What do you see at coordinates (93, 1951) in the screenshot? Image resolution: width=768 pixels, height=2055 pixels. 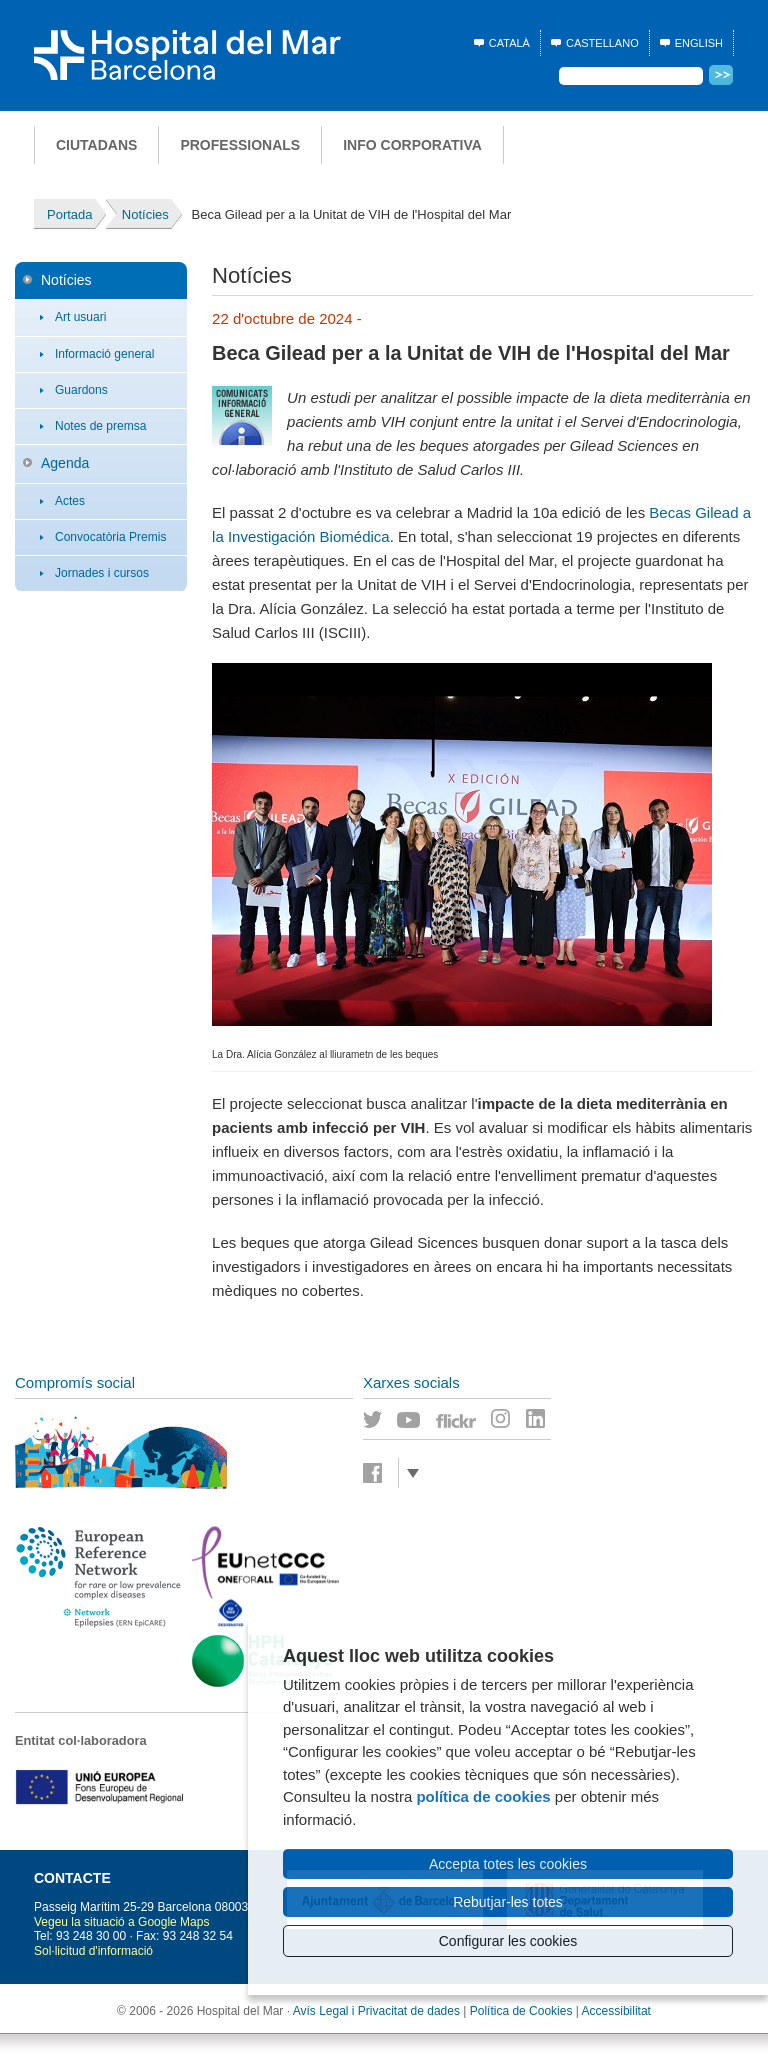 I see `Sol·licitud d'informació` at bounding box center [93, 1951].